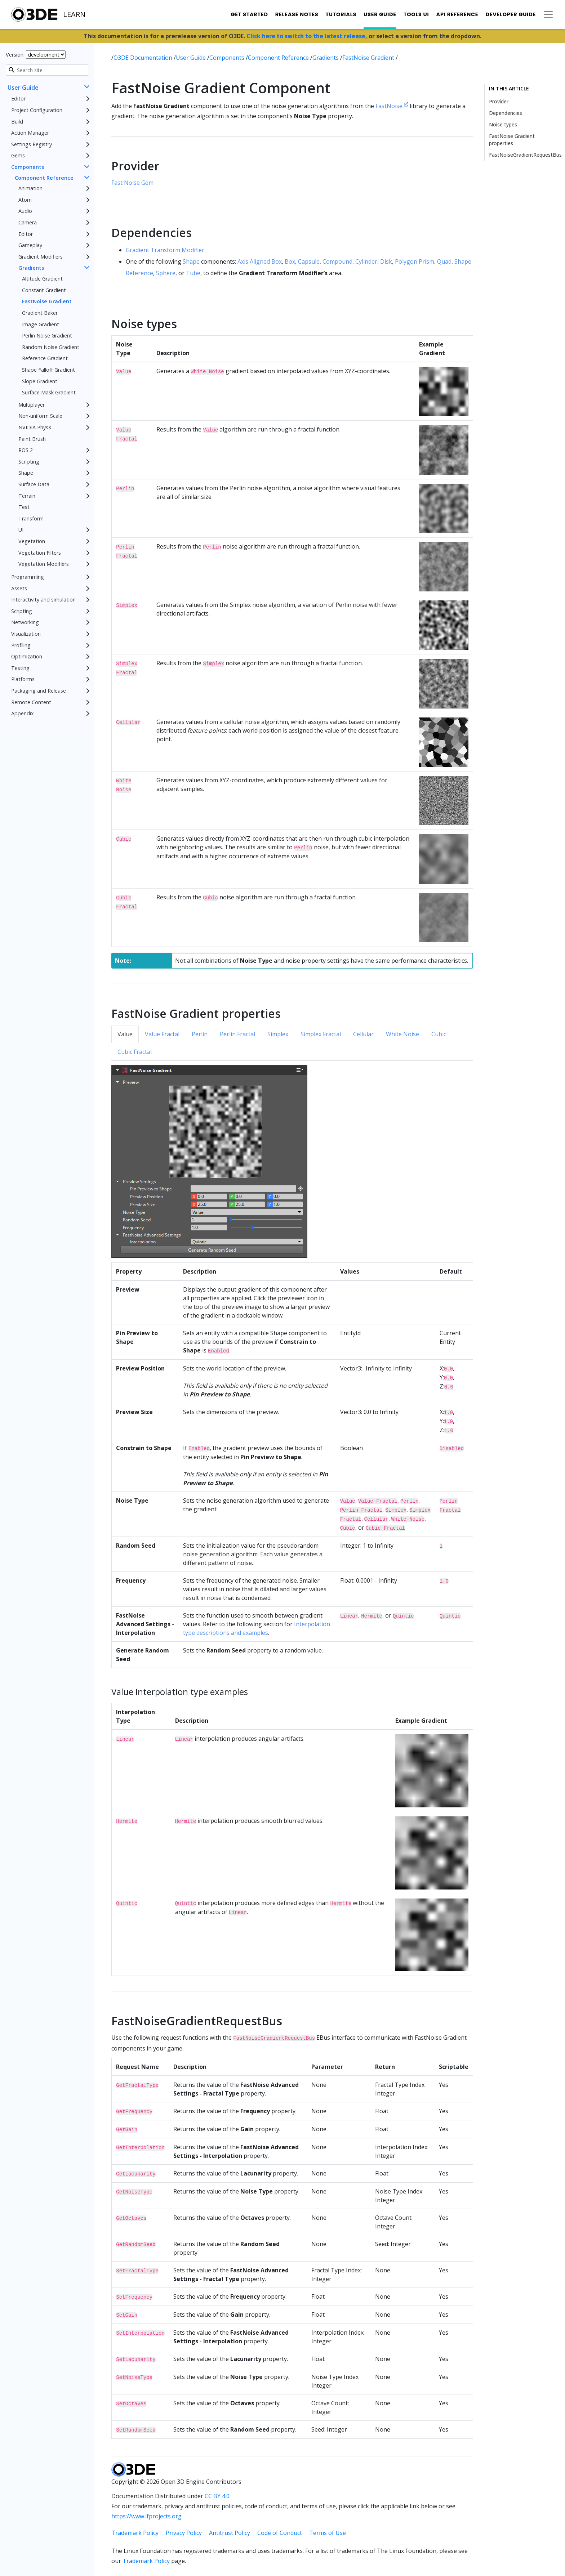 The height and width of the screenshot is (2576, 565). I want to click on Editor, so click(18, 98).